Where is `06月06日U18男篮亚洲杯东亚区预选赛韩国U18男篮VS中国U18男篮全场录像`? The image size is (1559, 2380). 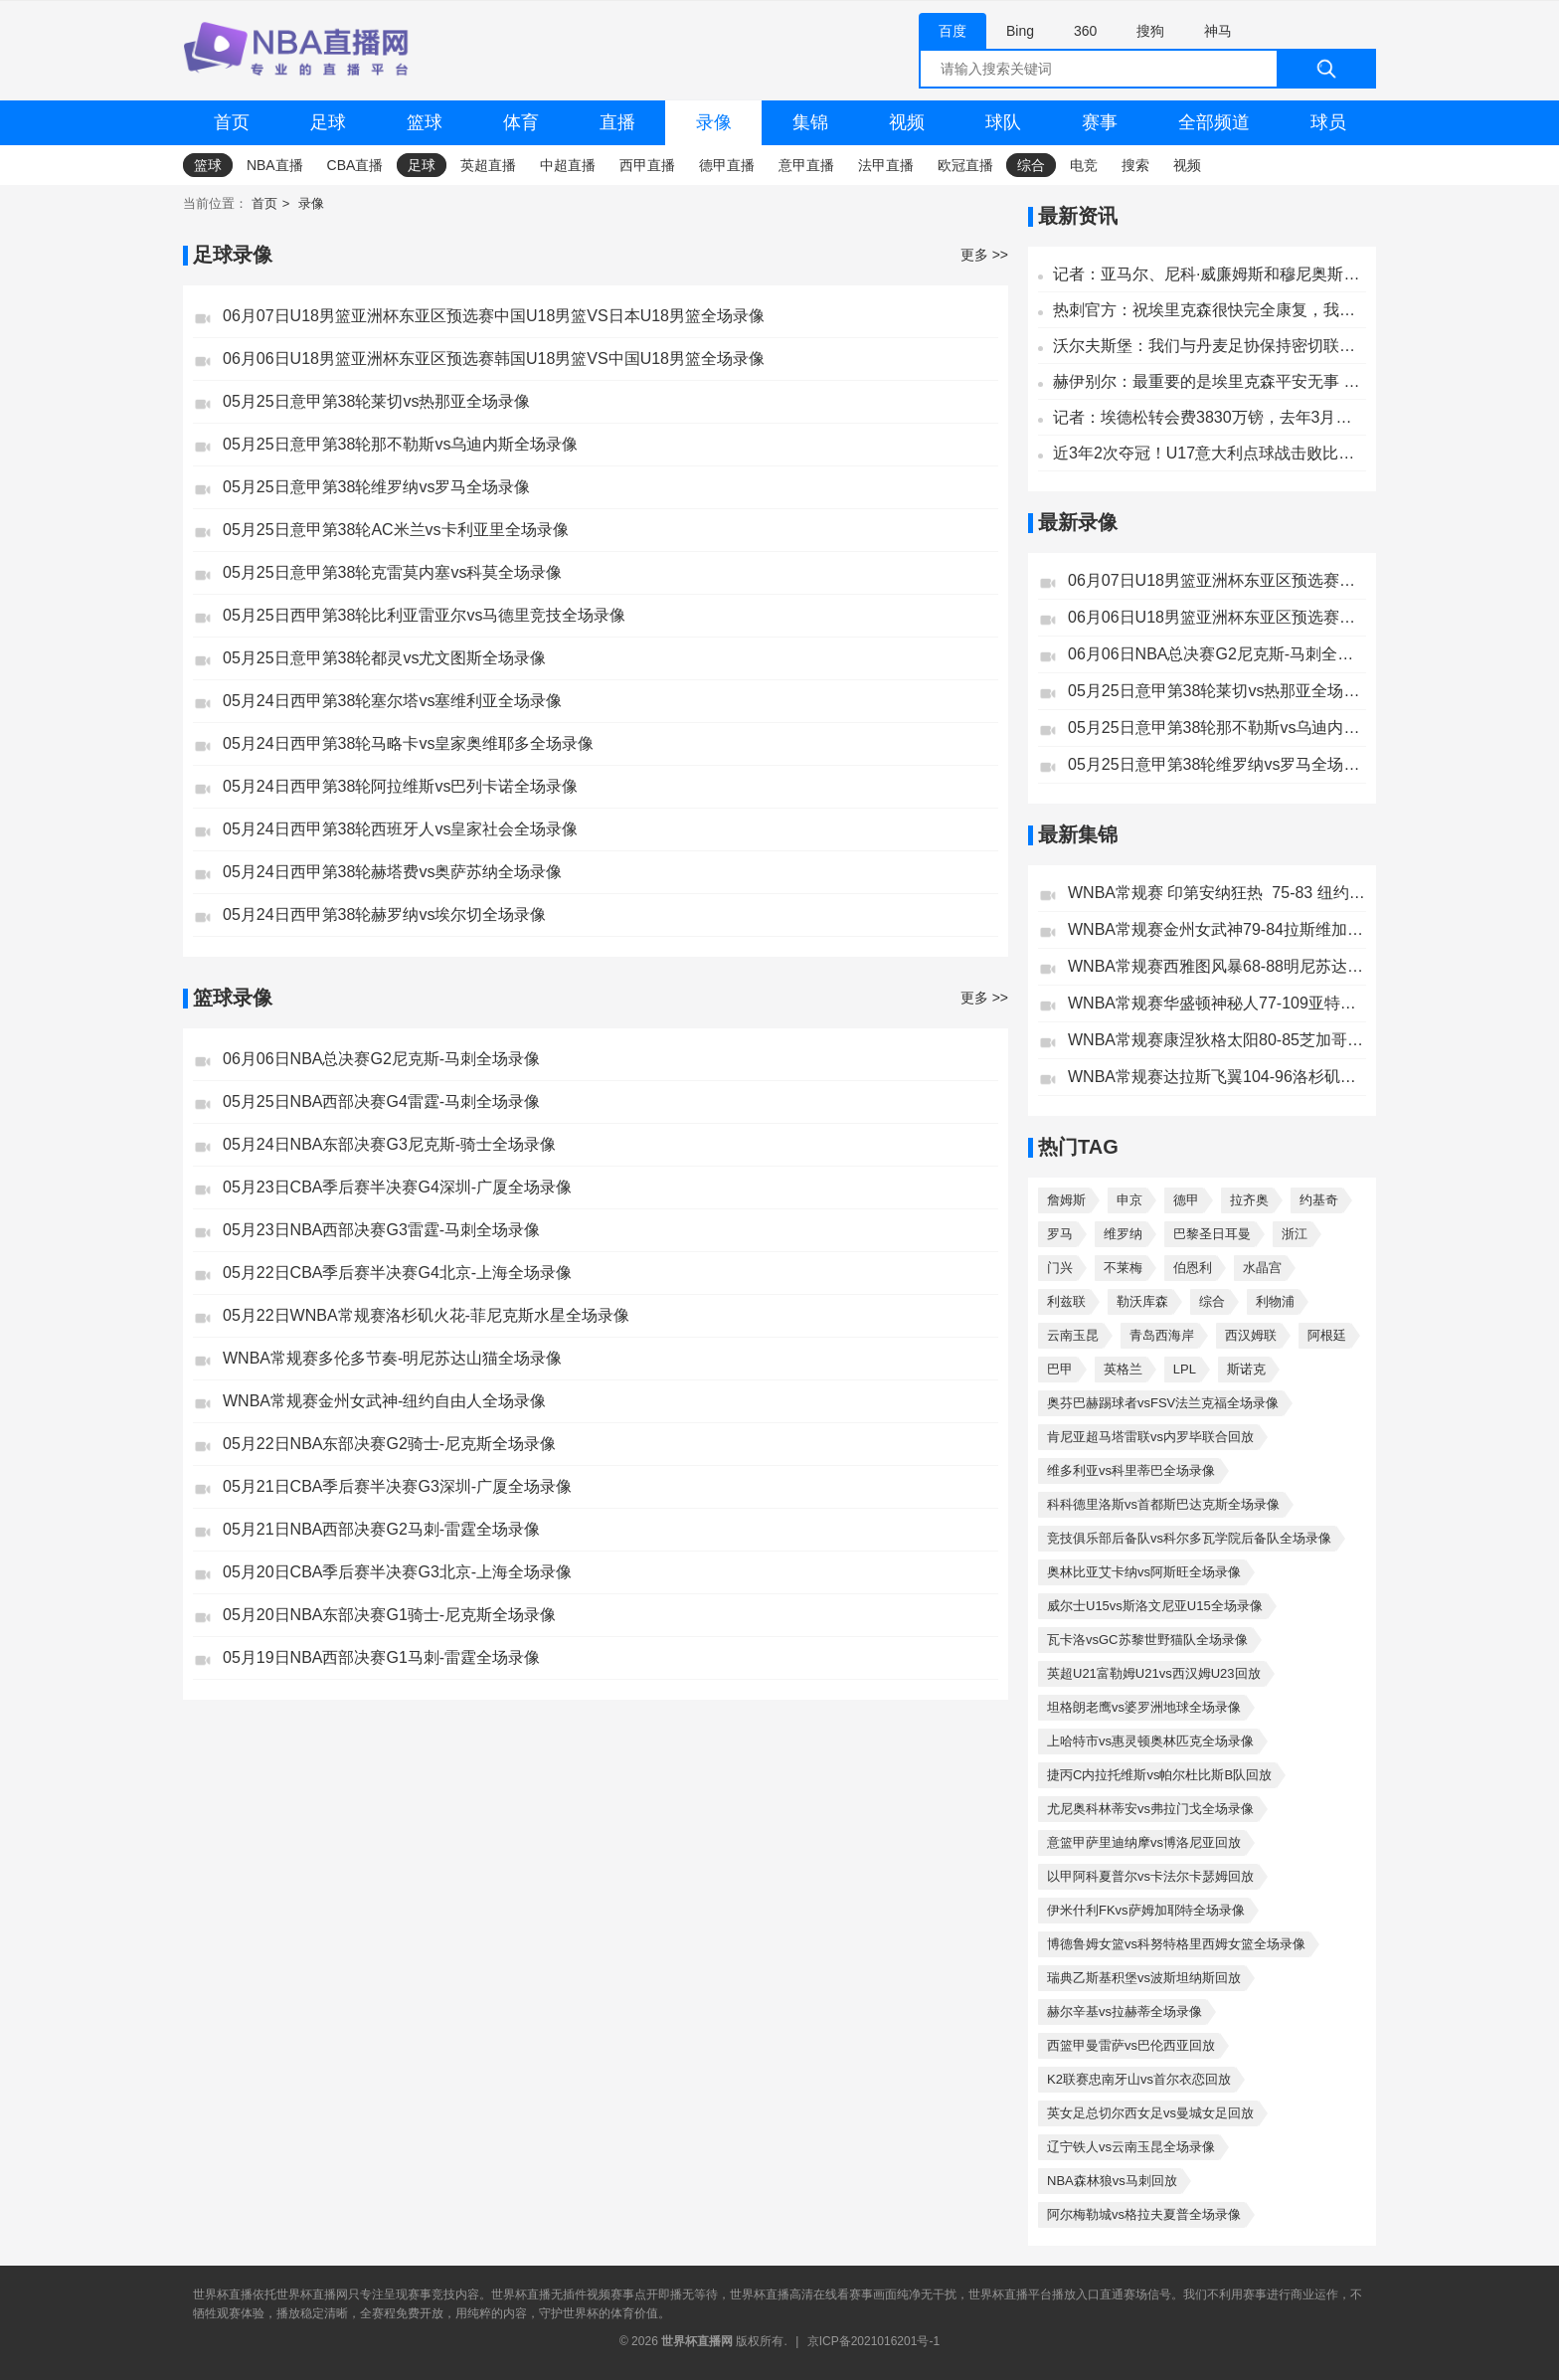 06月06日U18男篮亚洲杯东亚区预选赛韩国U18男篮VS中国U18男篮全场录像 is located at coordinates (494, 358).